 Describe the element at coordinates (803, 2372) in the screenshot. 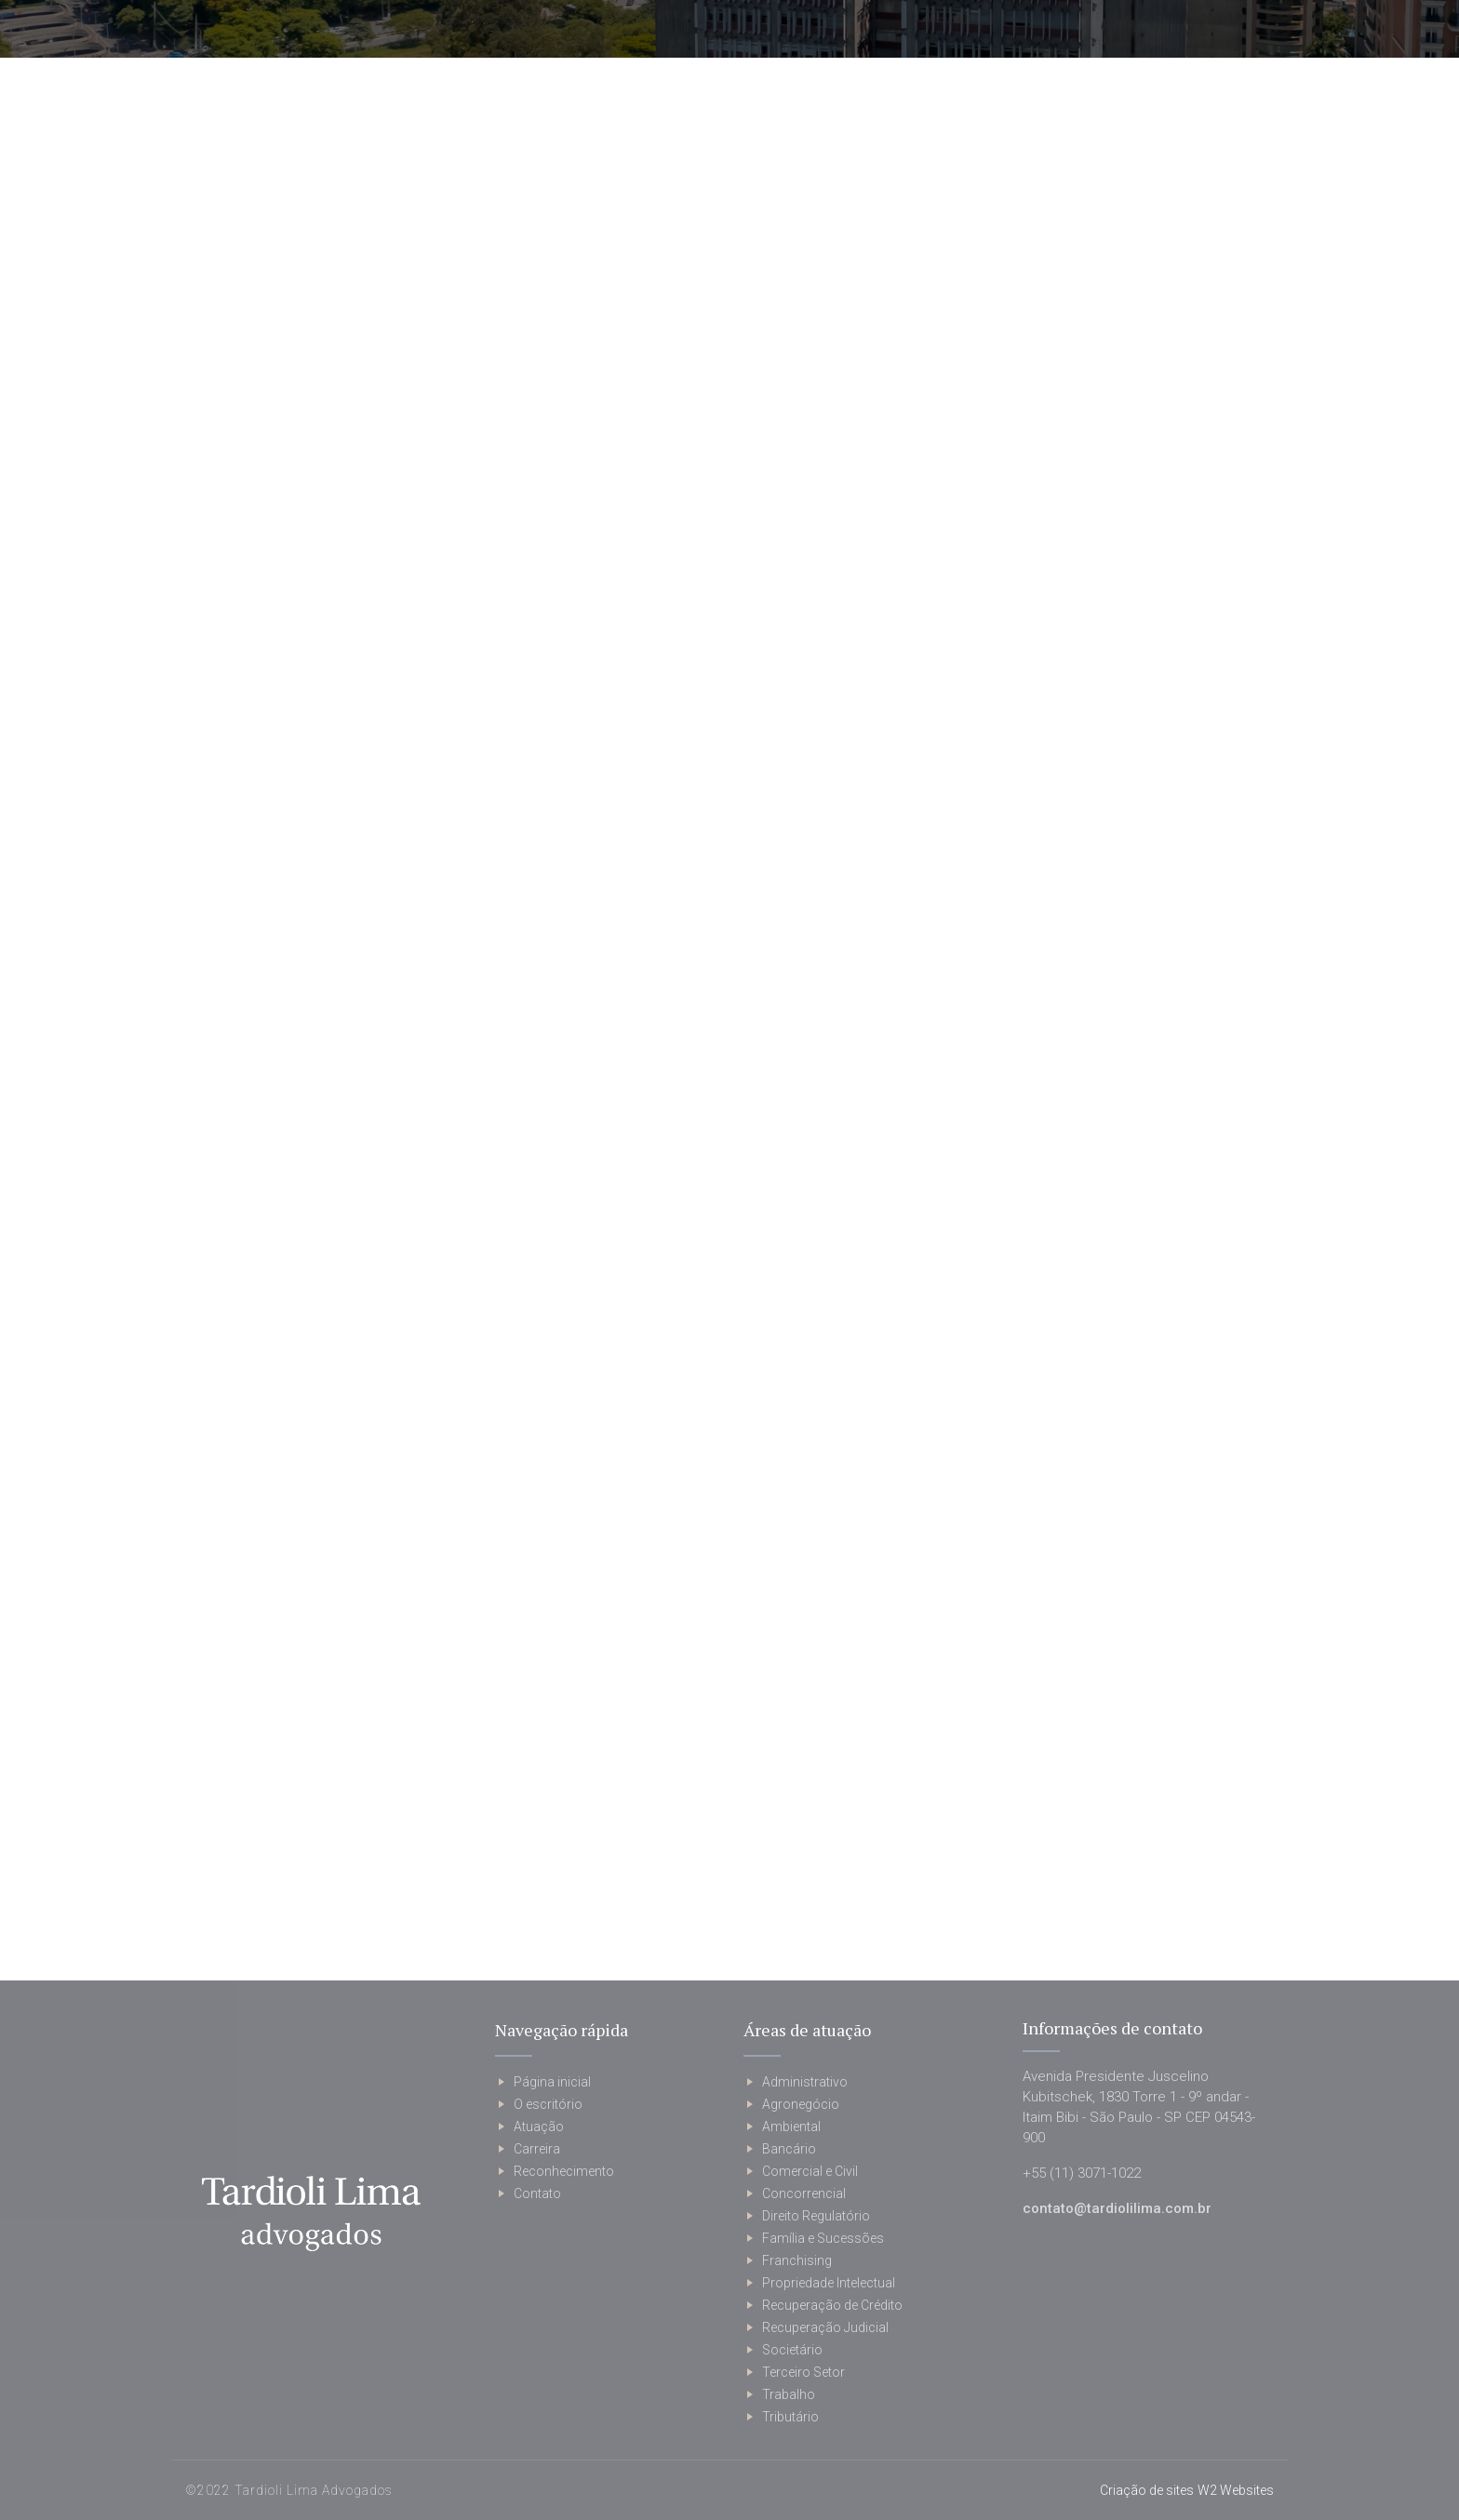

I see `Terceiro Setor` at that location.